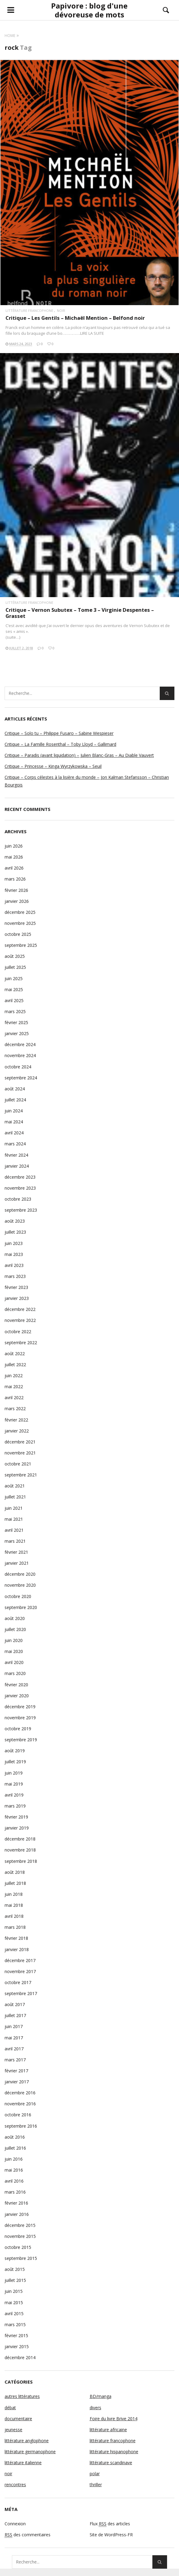 This screenshot has height=2576, width=179. I want to click on janvier 2019, so click(17, 1828).